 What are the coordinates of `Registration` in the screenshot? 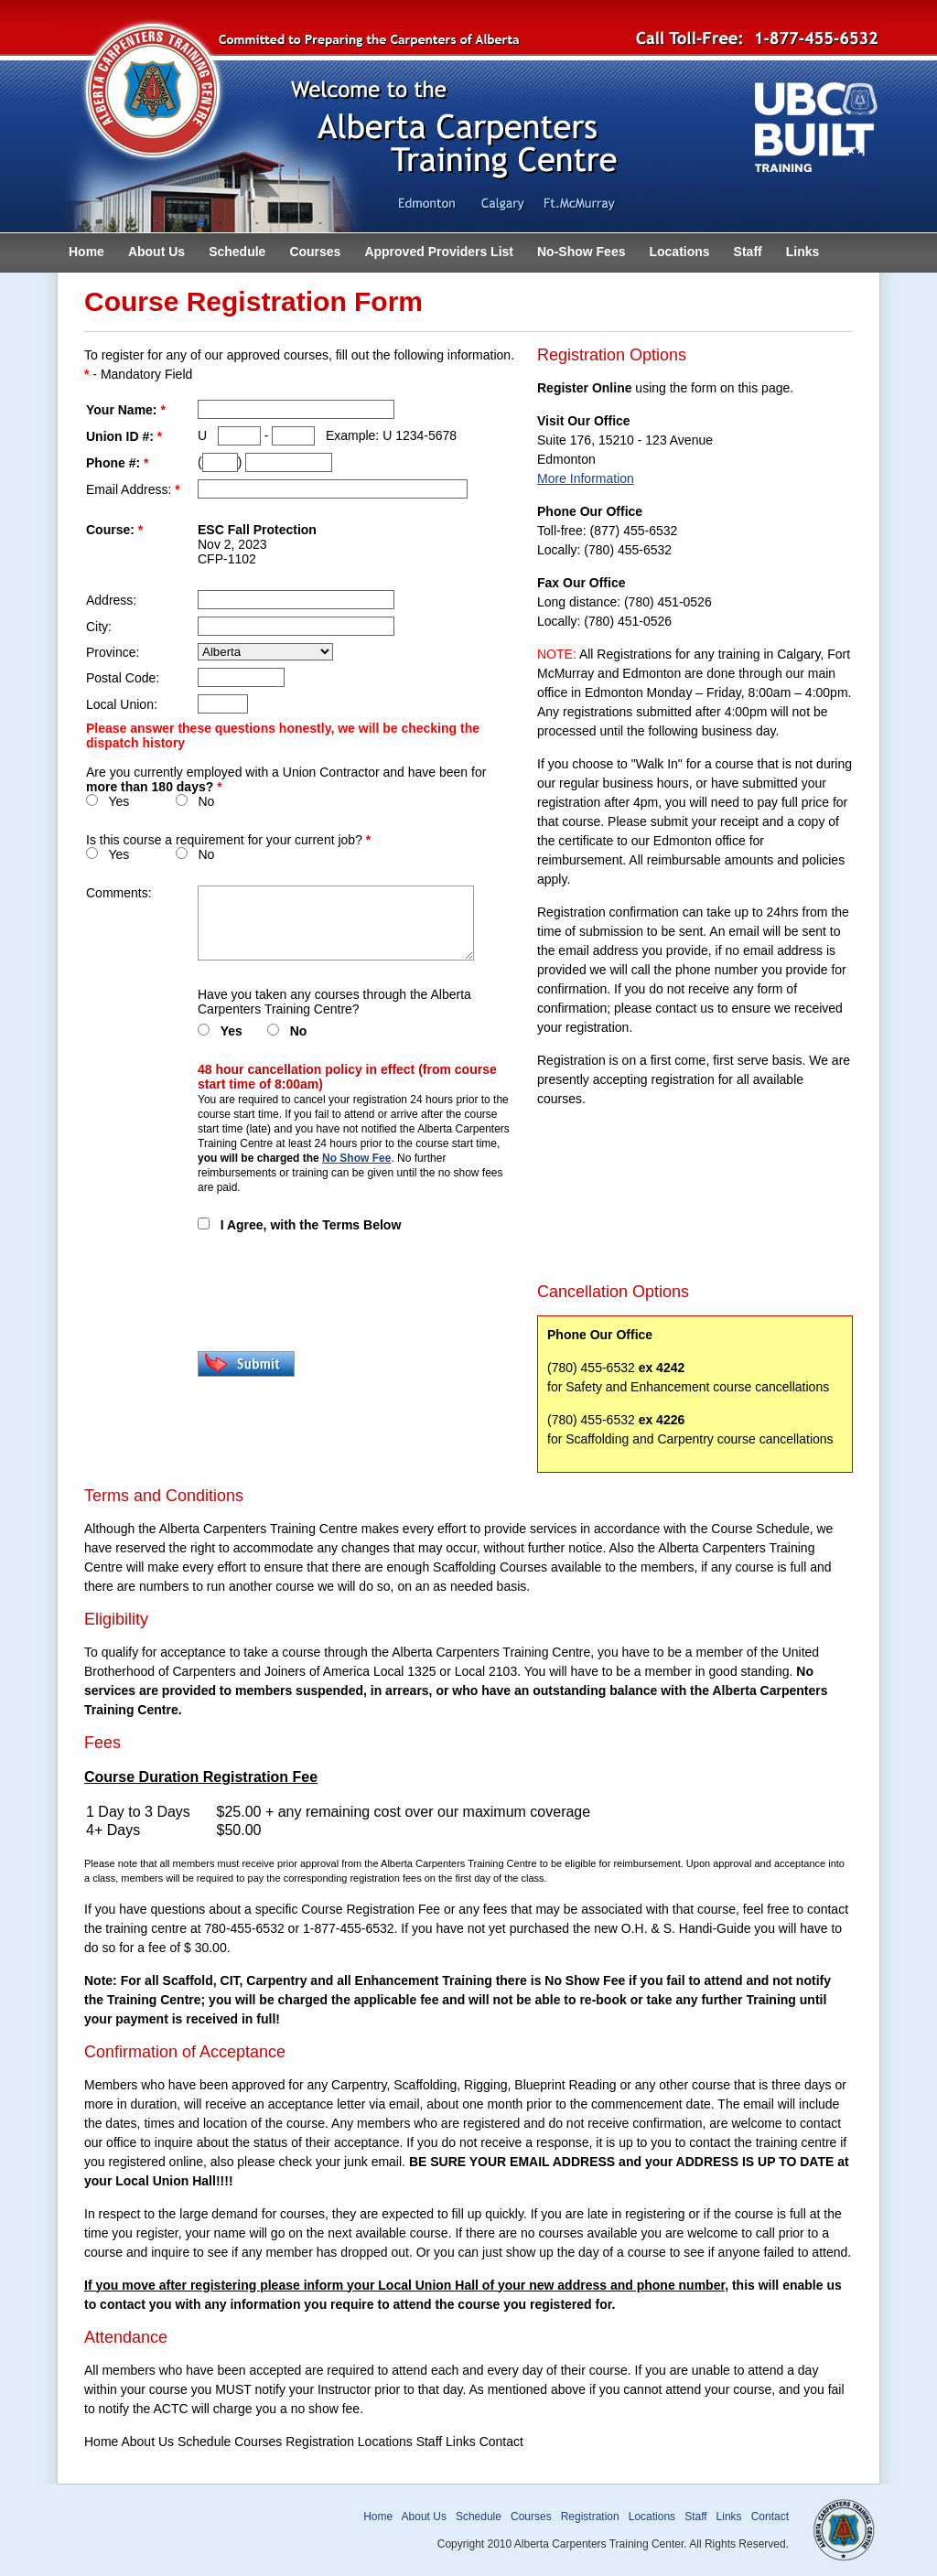 It's located at (590, 2516).